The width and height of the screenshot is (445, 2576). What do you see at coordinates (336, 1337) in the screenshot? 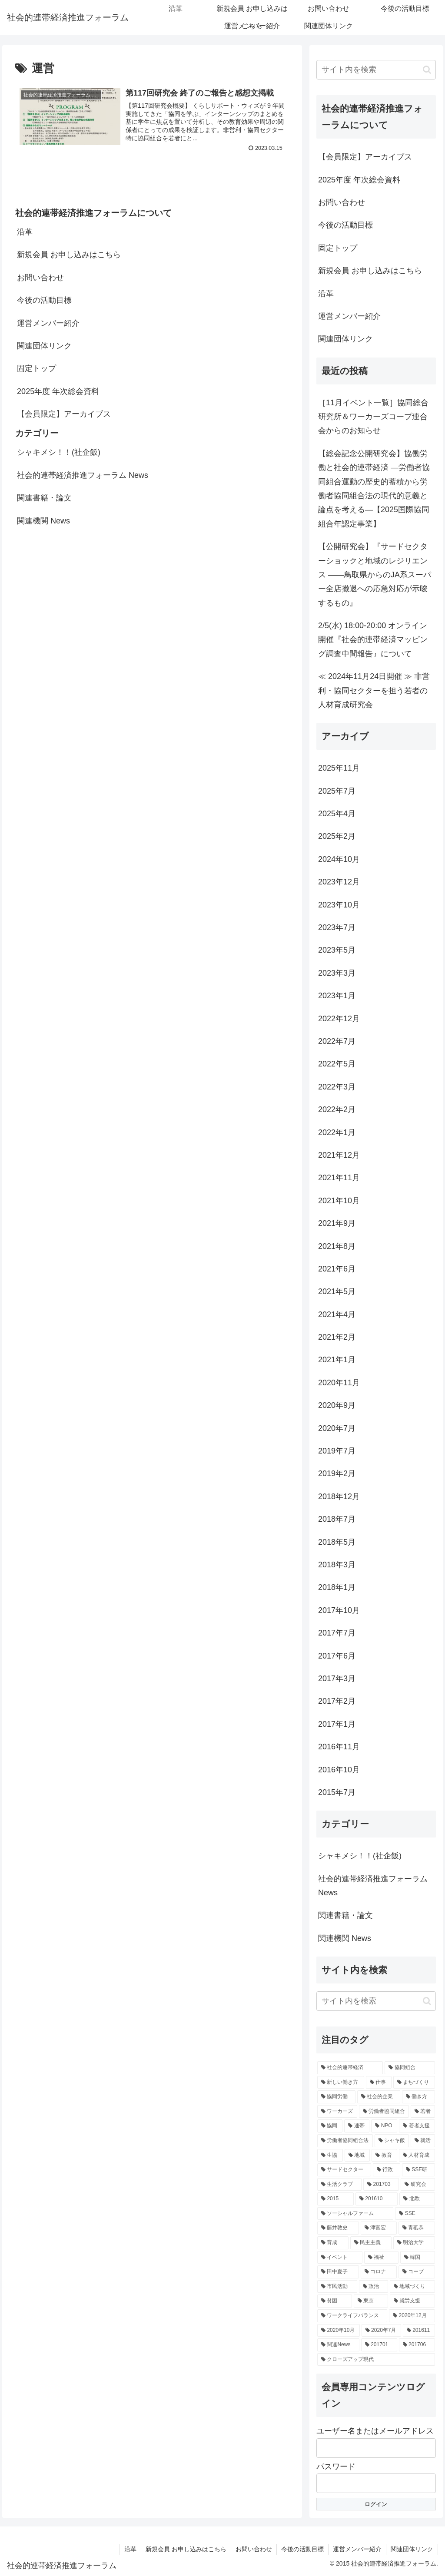
I see `2021年2月` at bounding box center [336, 1337].